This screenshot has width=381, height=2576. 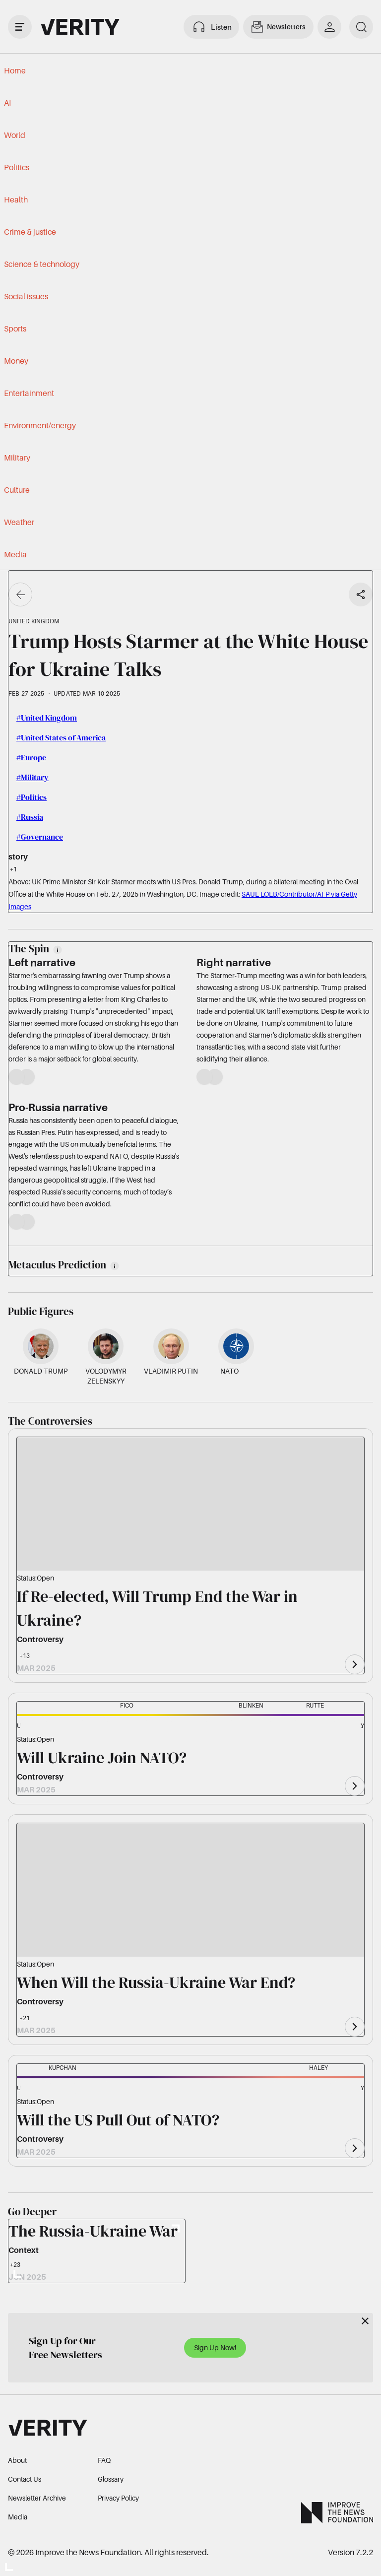 What do you see at coordinates (29, 393) in the screenshot?
I see `Entertainment` at bounding box center [29, 393].